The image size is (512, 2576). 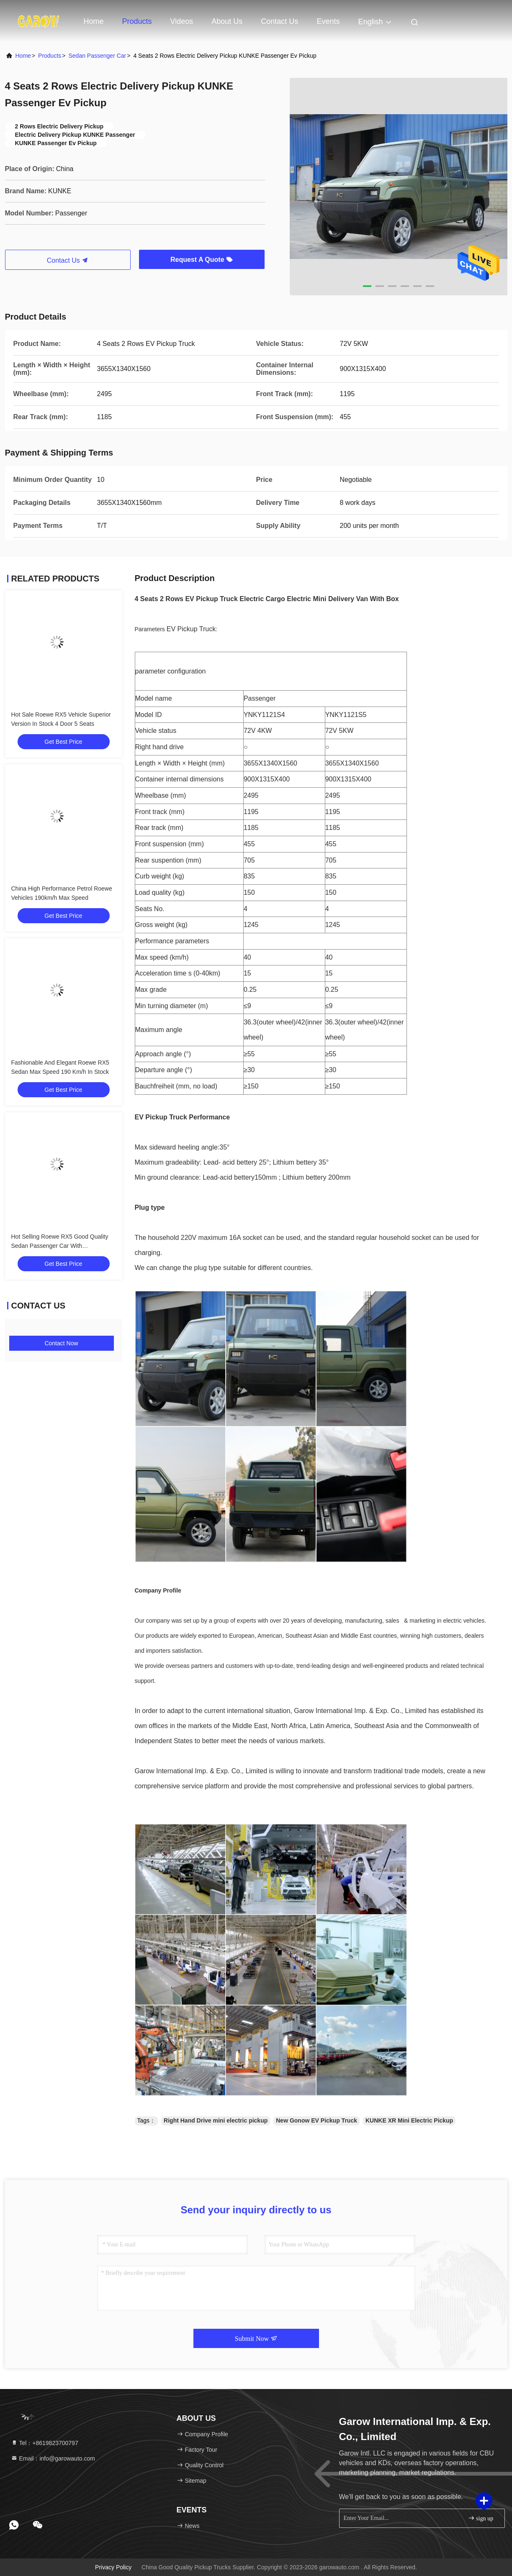 What do you see at coordinates (201, 259) in the screenshot?
I see `Request A Quote` at bounding box center [201, 259].